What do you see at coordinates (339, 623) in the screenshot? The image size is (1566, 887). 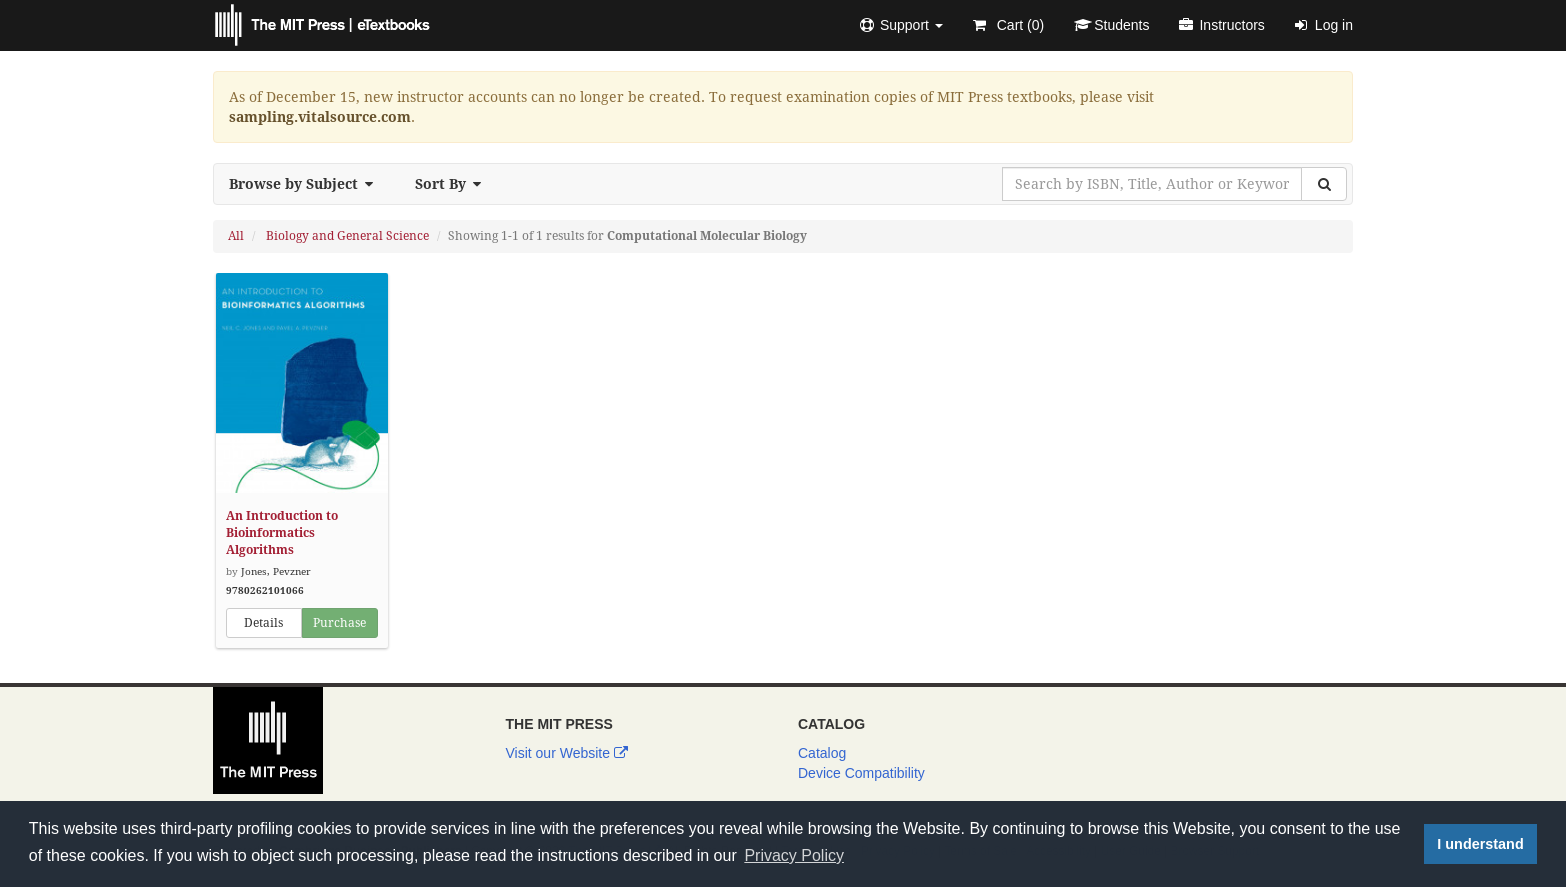 I see `Purchase` at bounding box center [339, 623].